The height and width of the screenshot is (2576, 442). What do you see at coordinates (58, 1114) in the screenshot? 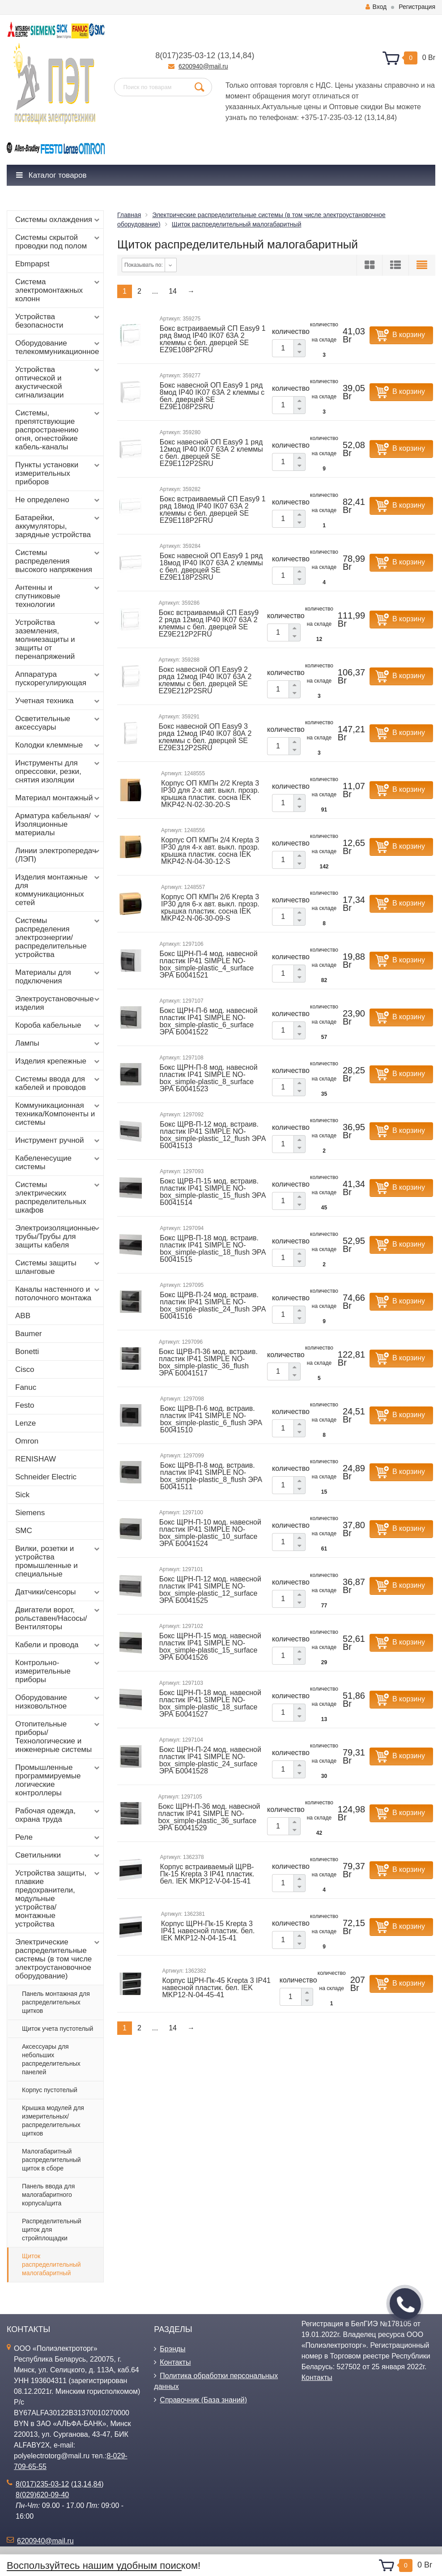
I see `Коммуникационная техника/Компоненты и системы` at bounding box center [58, 1114].